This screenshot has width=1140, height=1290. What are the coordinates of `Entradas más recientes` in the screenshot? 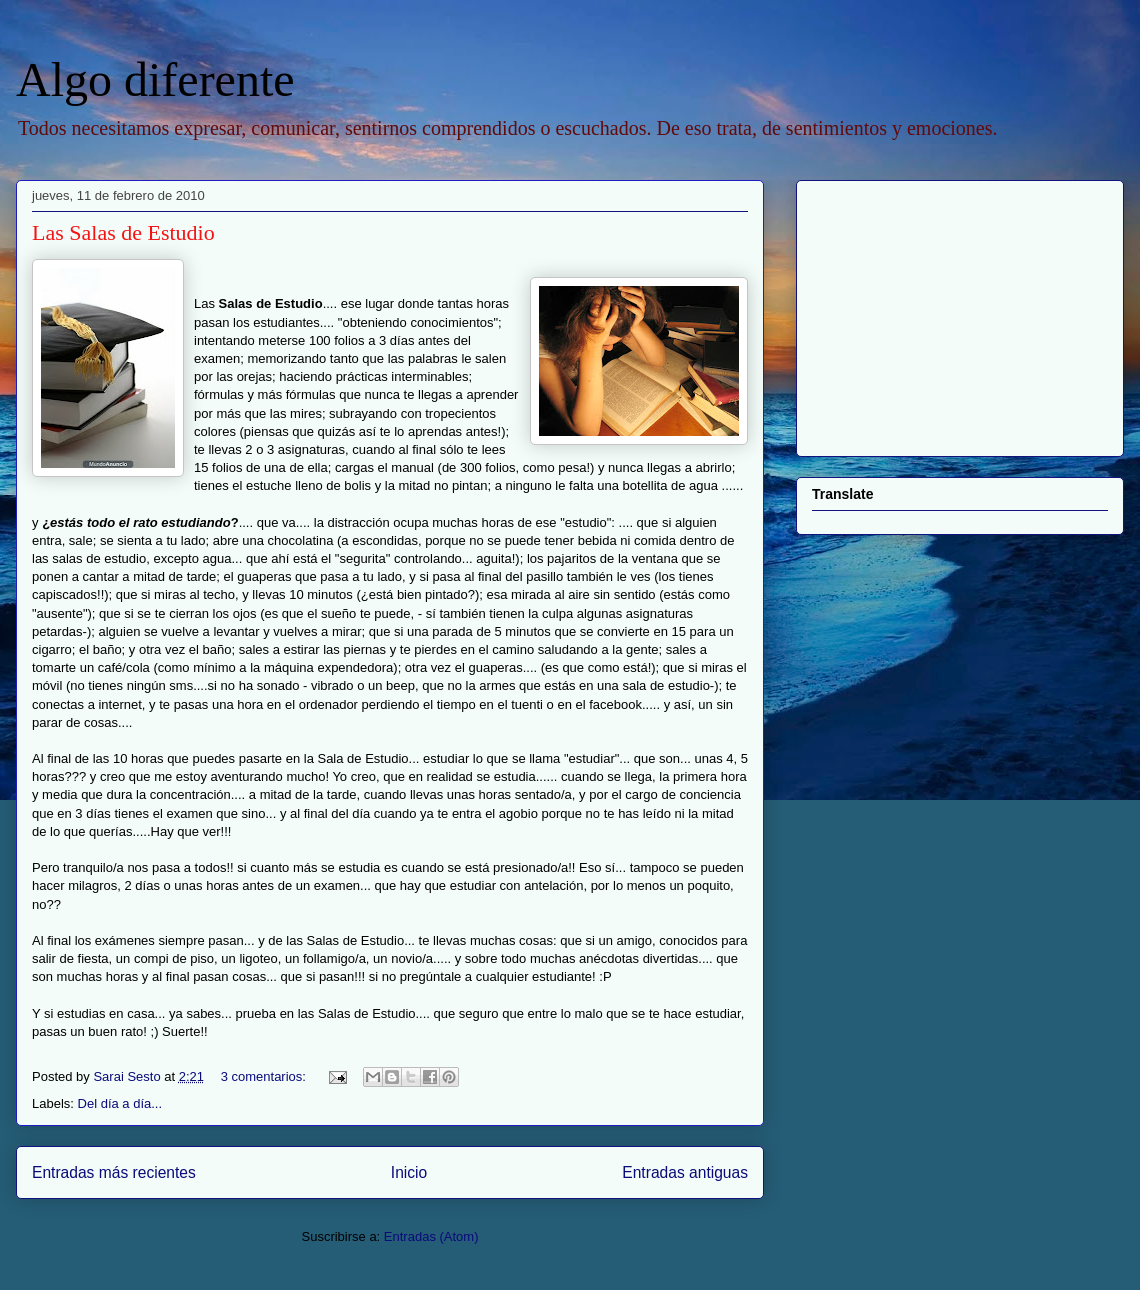 It's located at (114, 1172).